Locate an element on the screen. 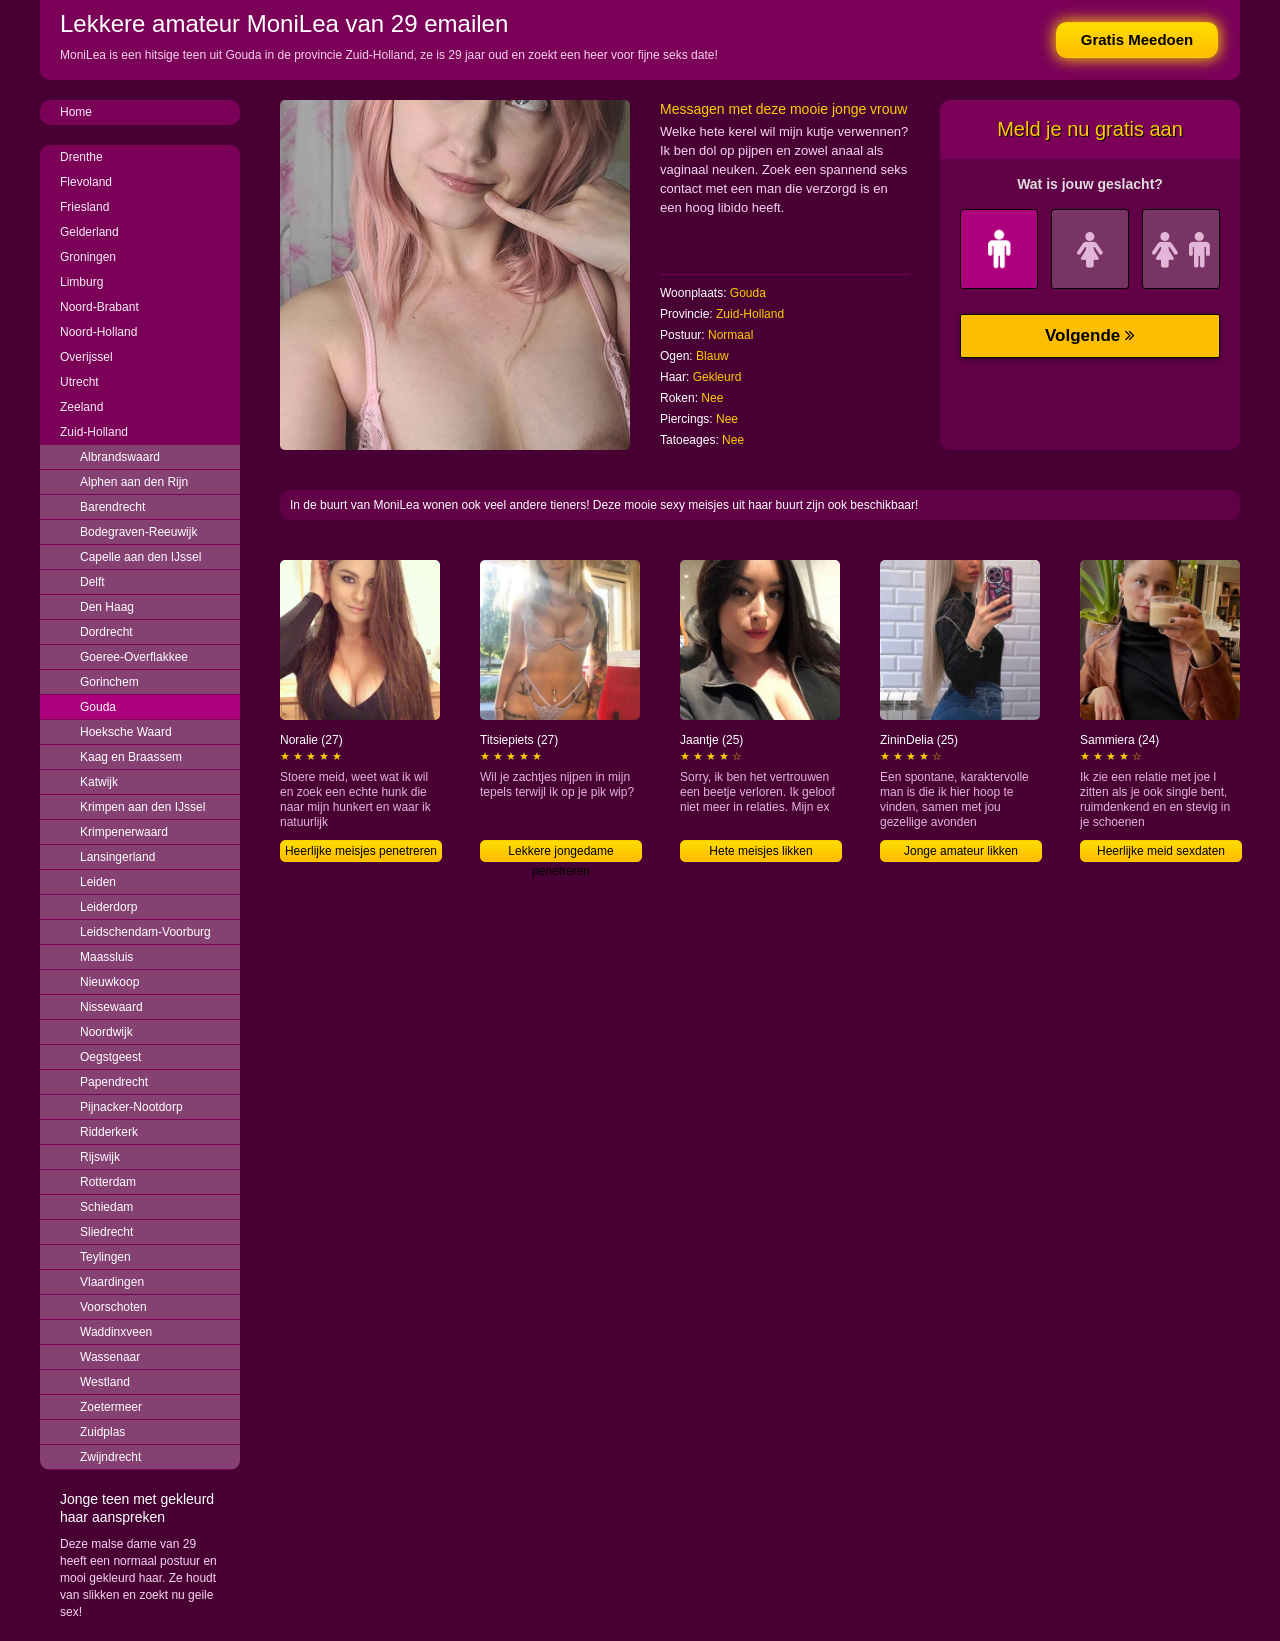 The height and width of the screenshot is (1641, 1280). Dordrecht is located at coordinates (106, 632).